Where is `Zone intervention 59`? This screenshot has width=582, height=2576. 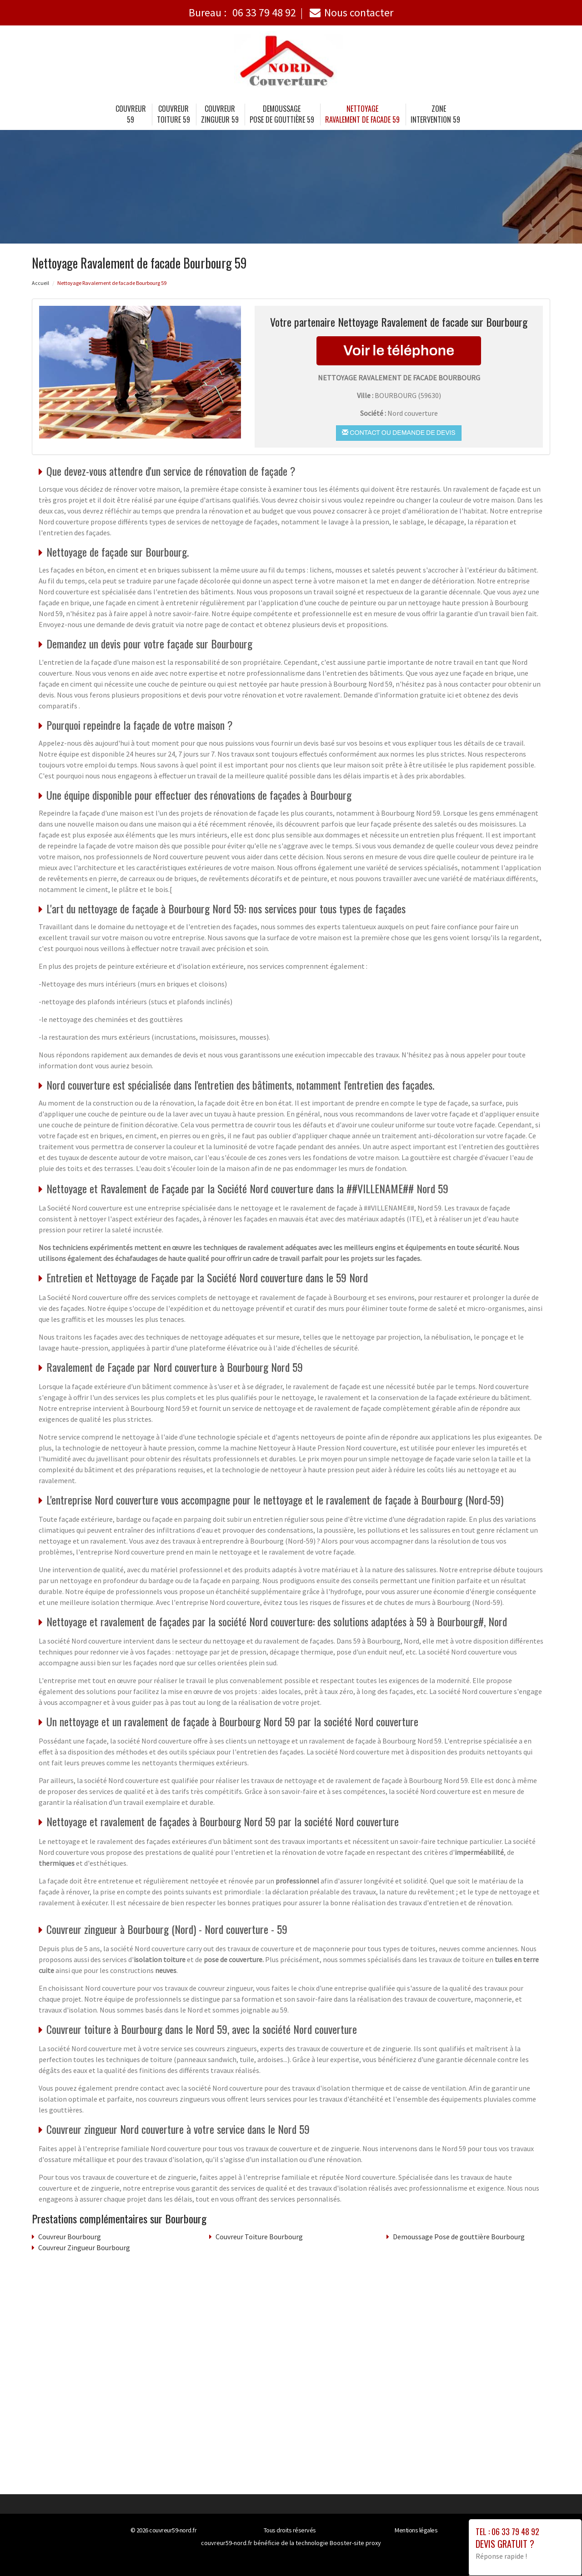 Zone intervention 59 is located at coordinates (435, 114).